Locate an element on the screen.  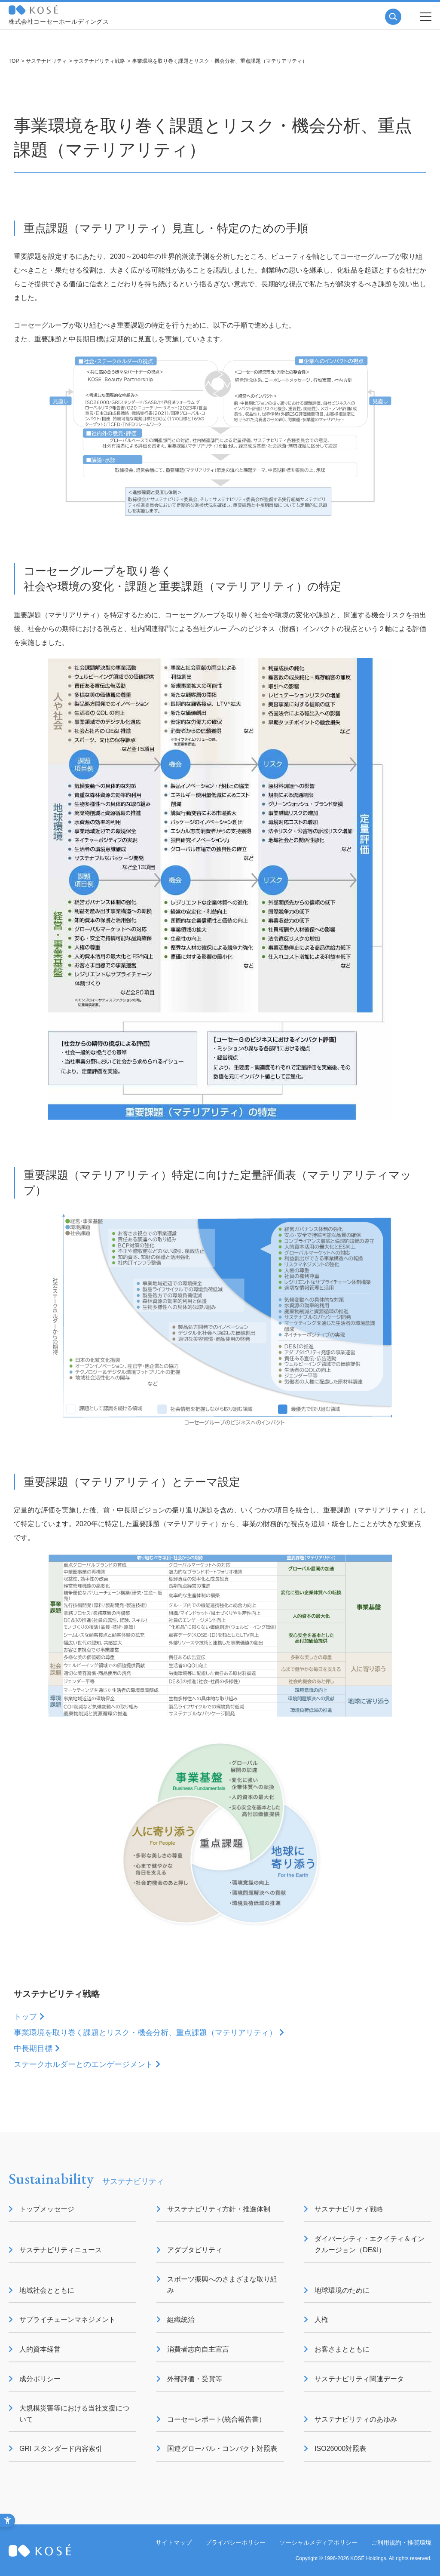
サステナビリティニュース is located at coordinates (60, 2250).